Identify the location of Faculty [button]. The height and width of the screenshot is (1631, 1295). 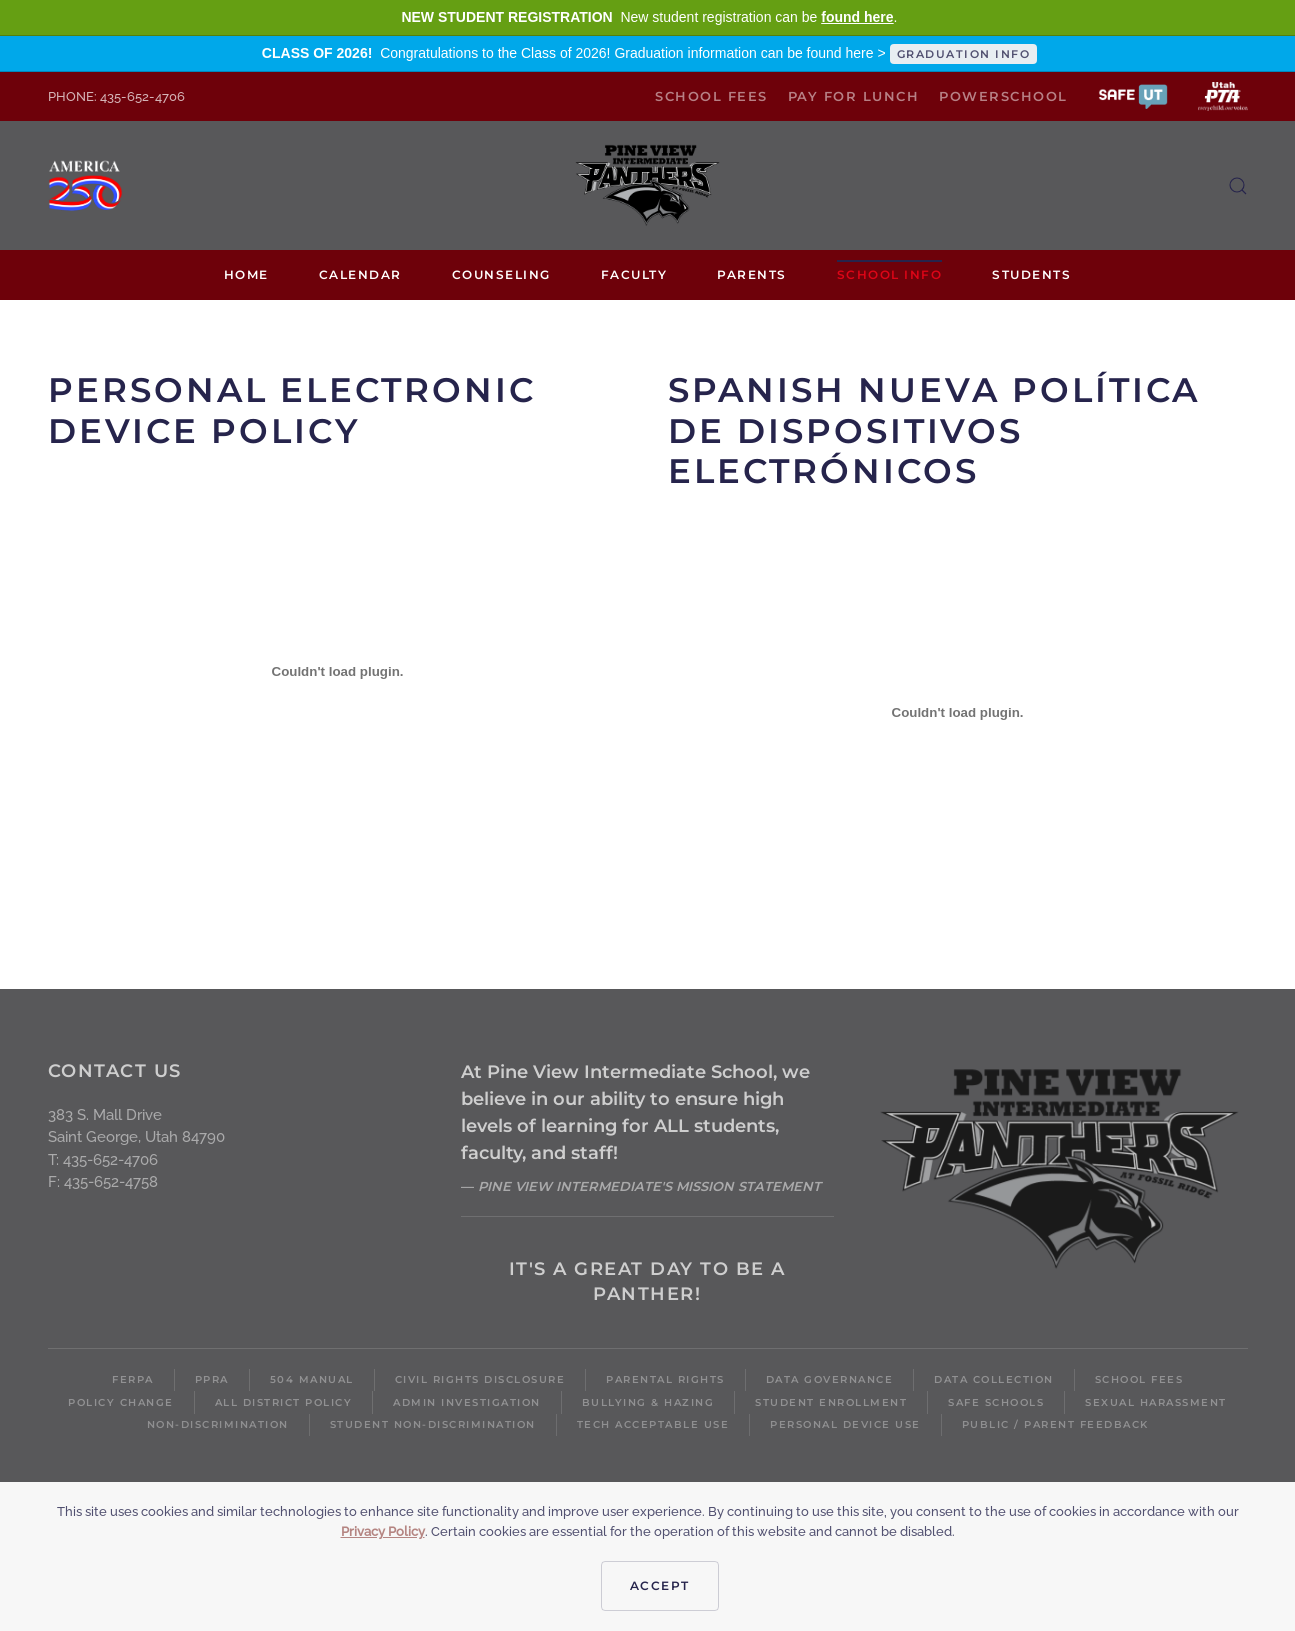
(634, 274).